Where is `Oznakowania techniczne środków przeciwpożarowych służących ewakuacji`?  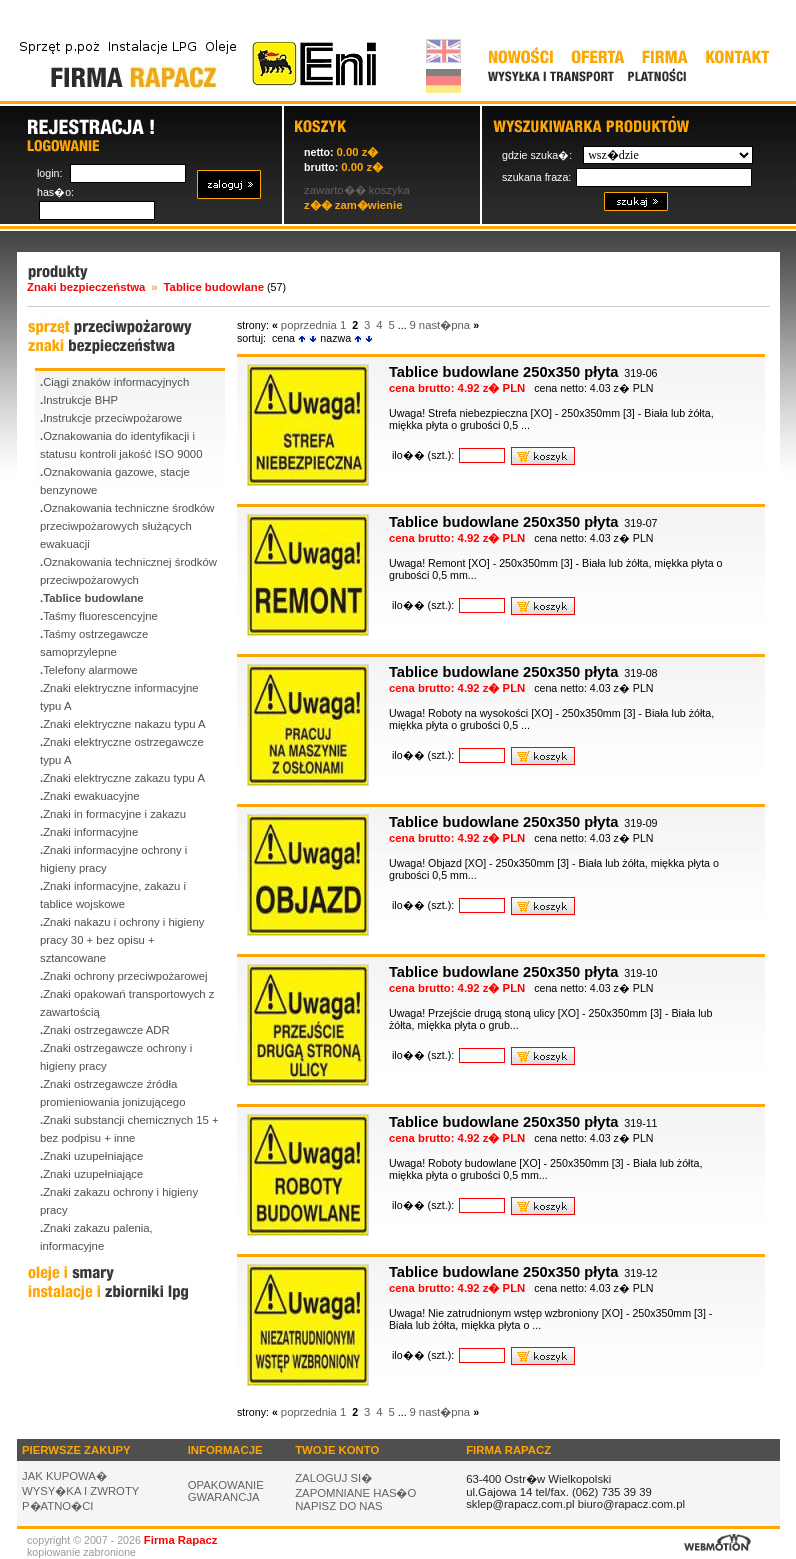 Oznakowania techniczne środków przeciwpożarowych służących ewakuacji is located at coordinates (127, 526).